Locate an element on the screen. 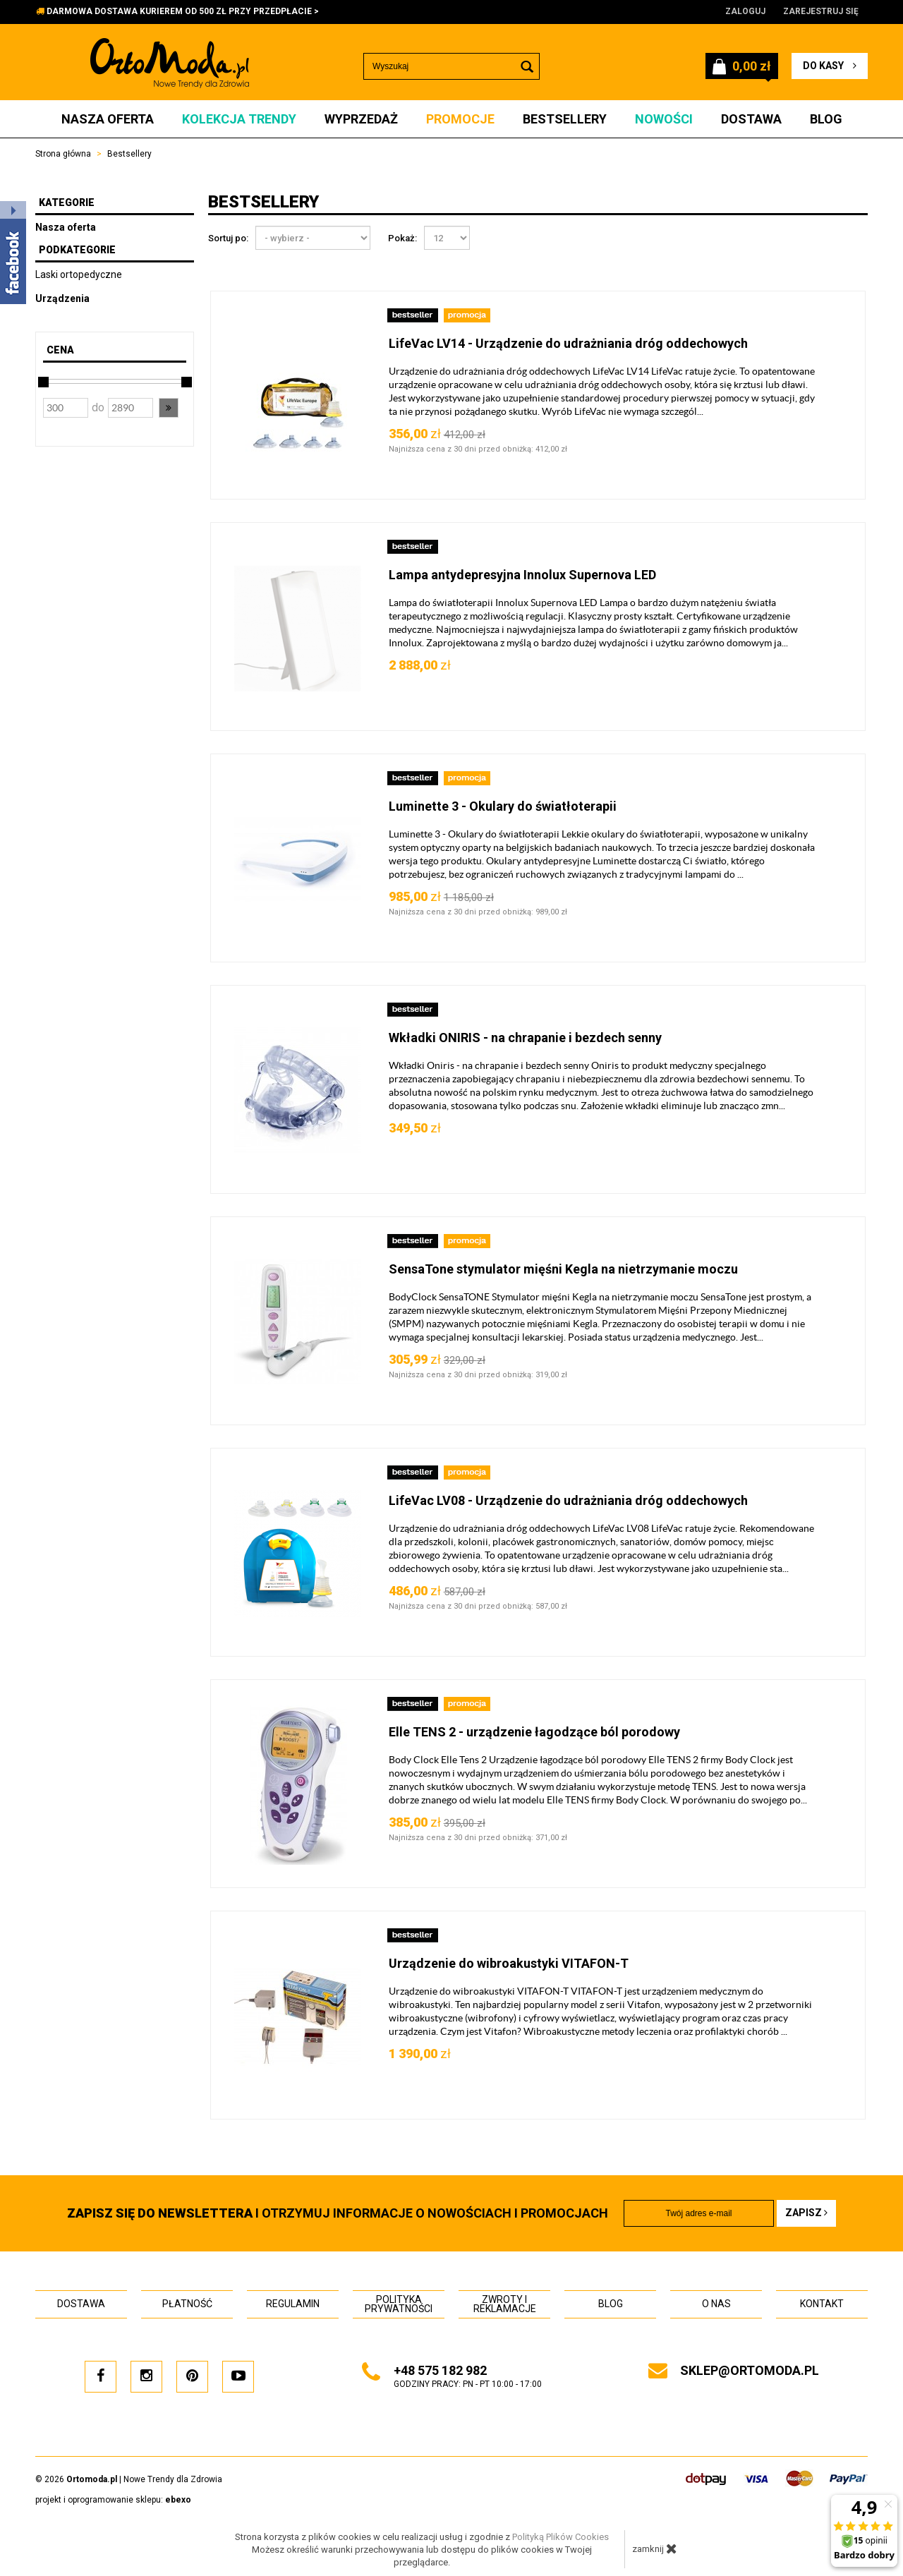 Image resolution: width=903 pixels, height=2576 pixels. do kasy is located at coordinates (829, 65).